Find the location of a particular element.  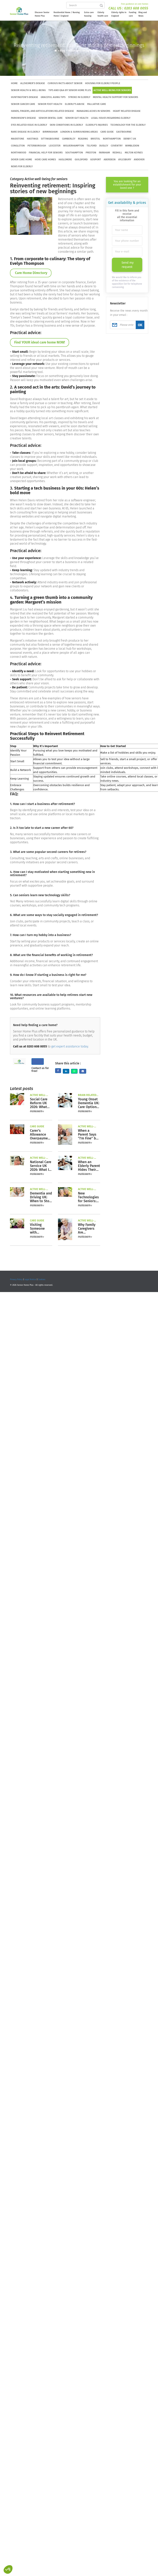

Camberley is located at coordinates (68, 138).